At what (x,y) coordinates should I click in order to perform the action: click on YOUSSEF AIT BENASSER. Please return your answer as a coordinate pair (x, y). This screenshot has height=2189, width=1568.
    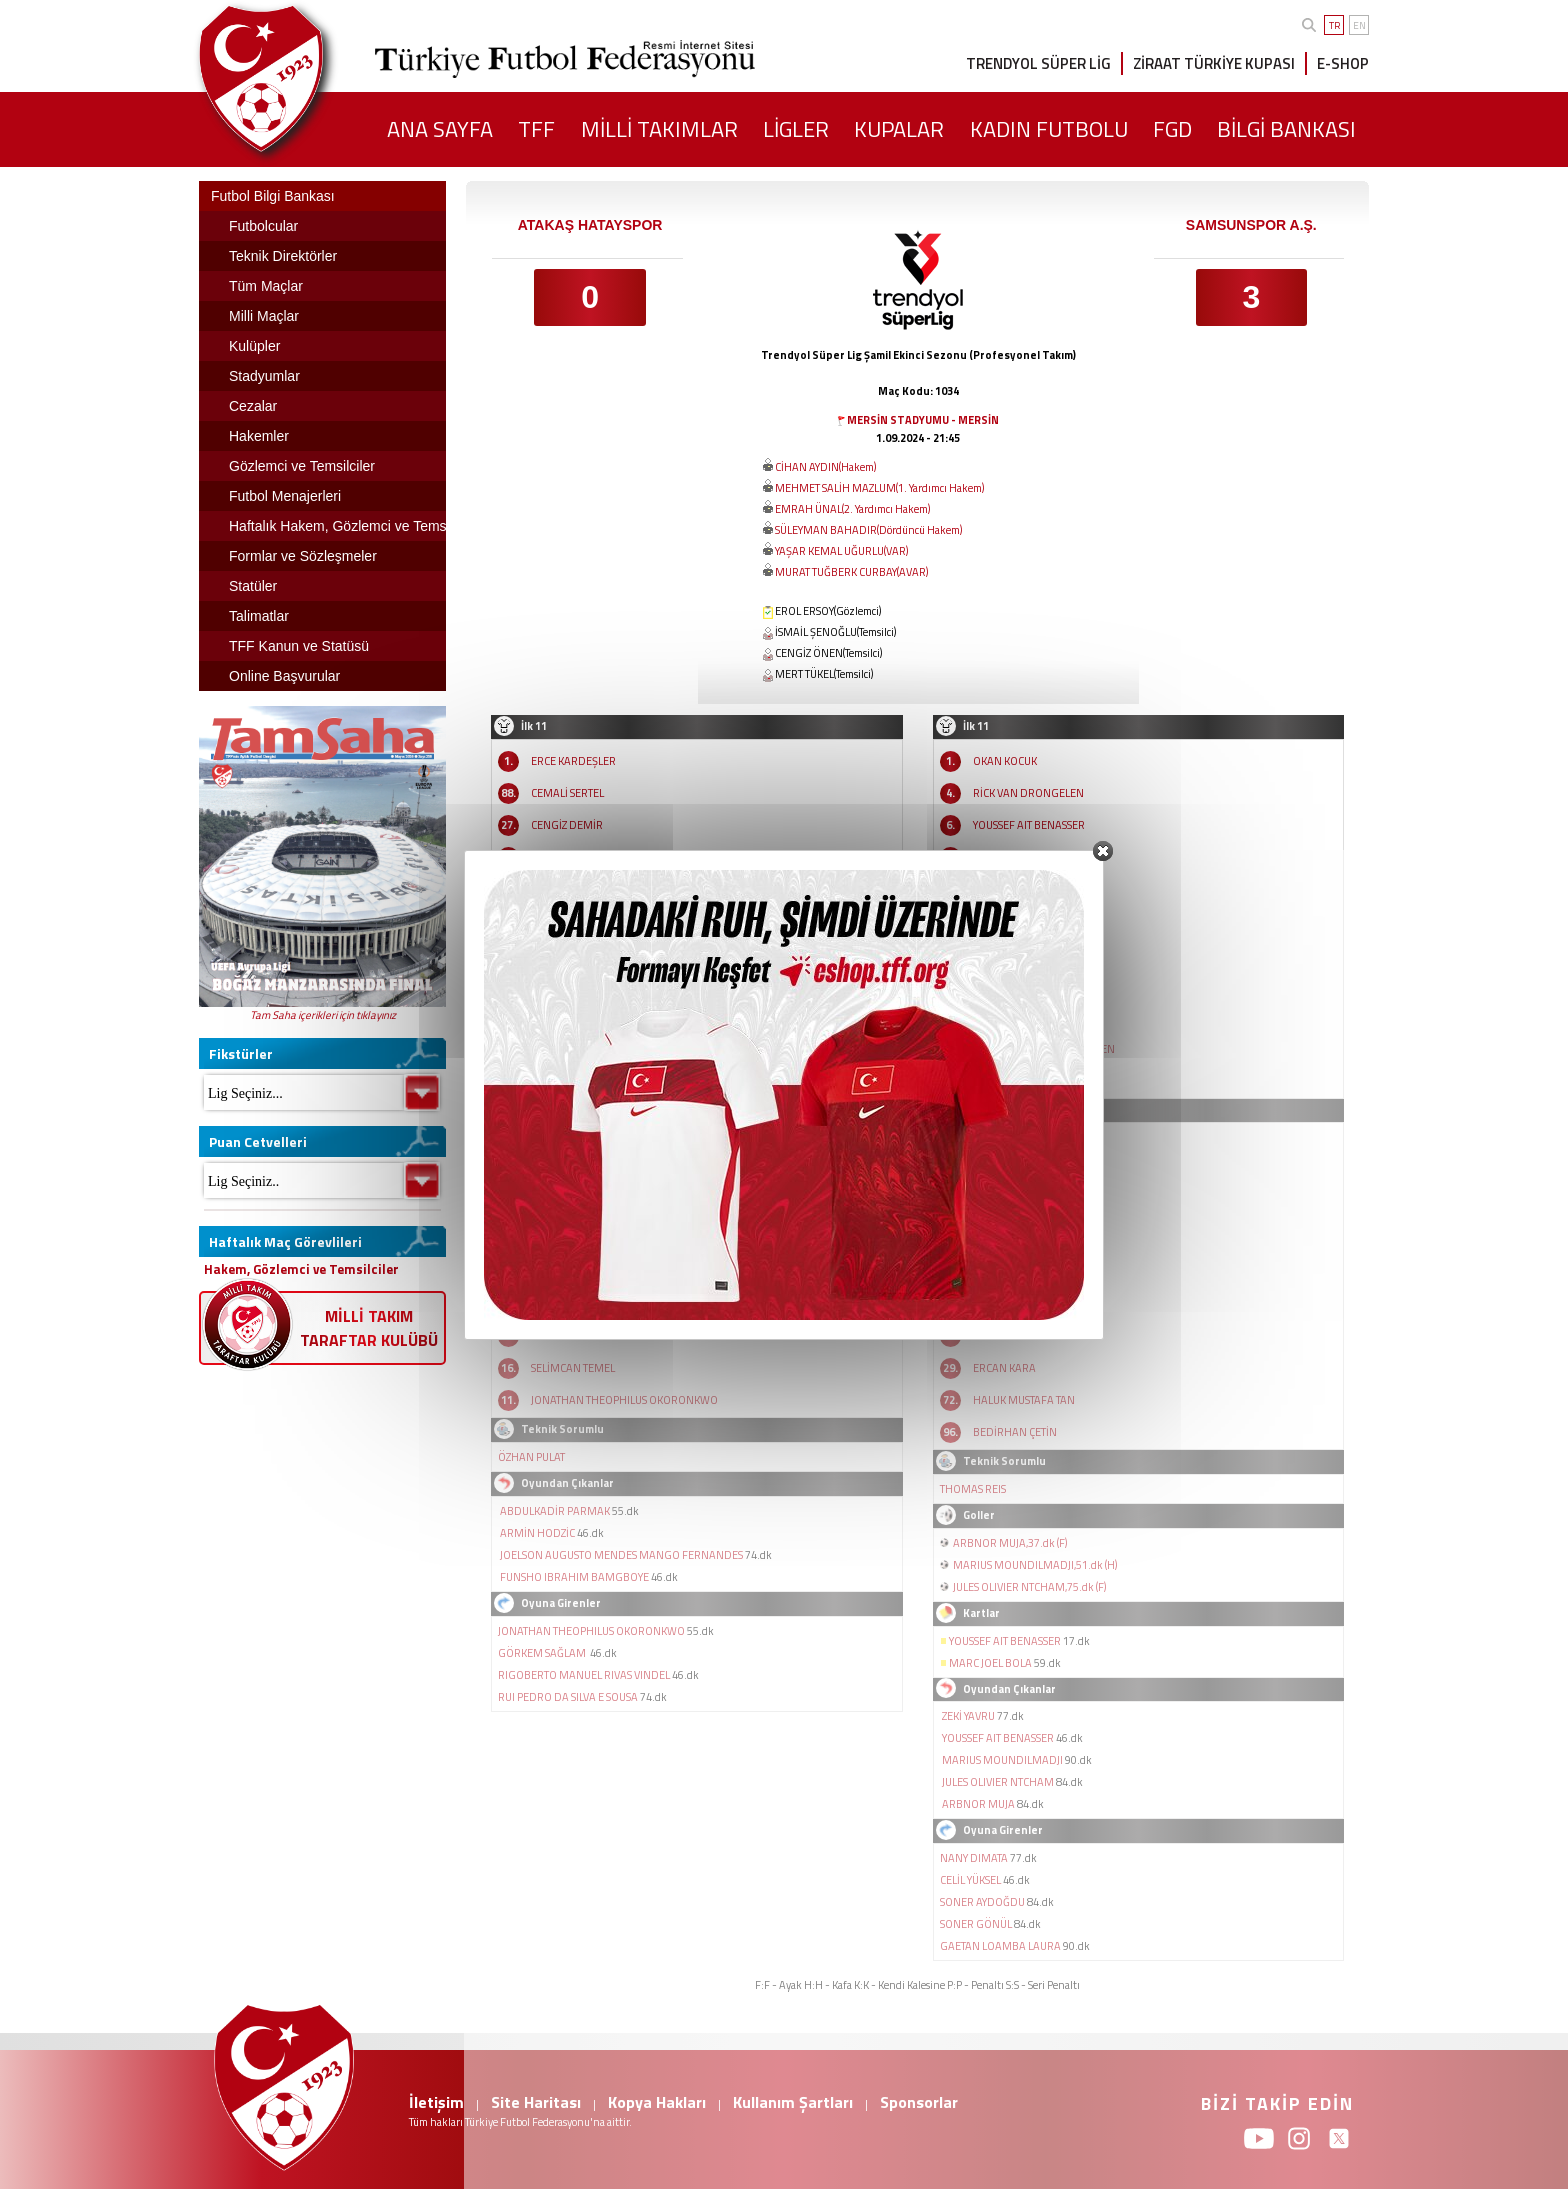
    Looking at the image, I should click on (1029, 825).